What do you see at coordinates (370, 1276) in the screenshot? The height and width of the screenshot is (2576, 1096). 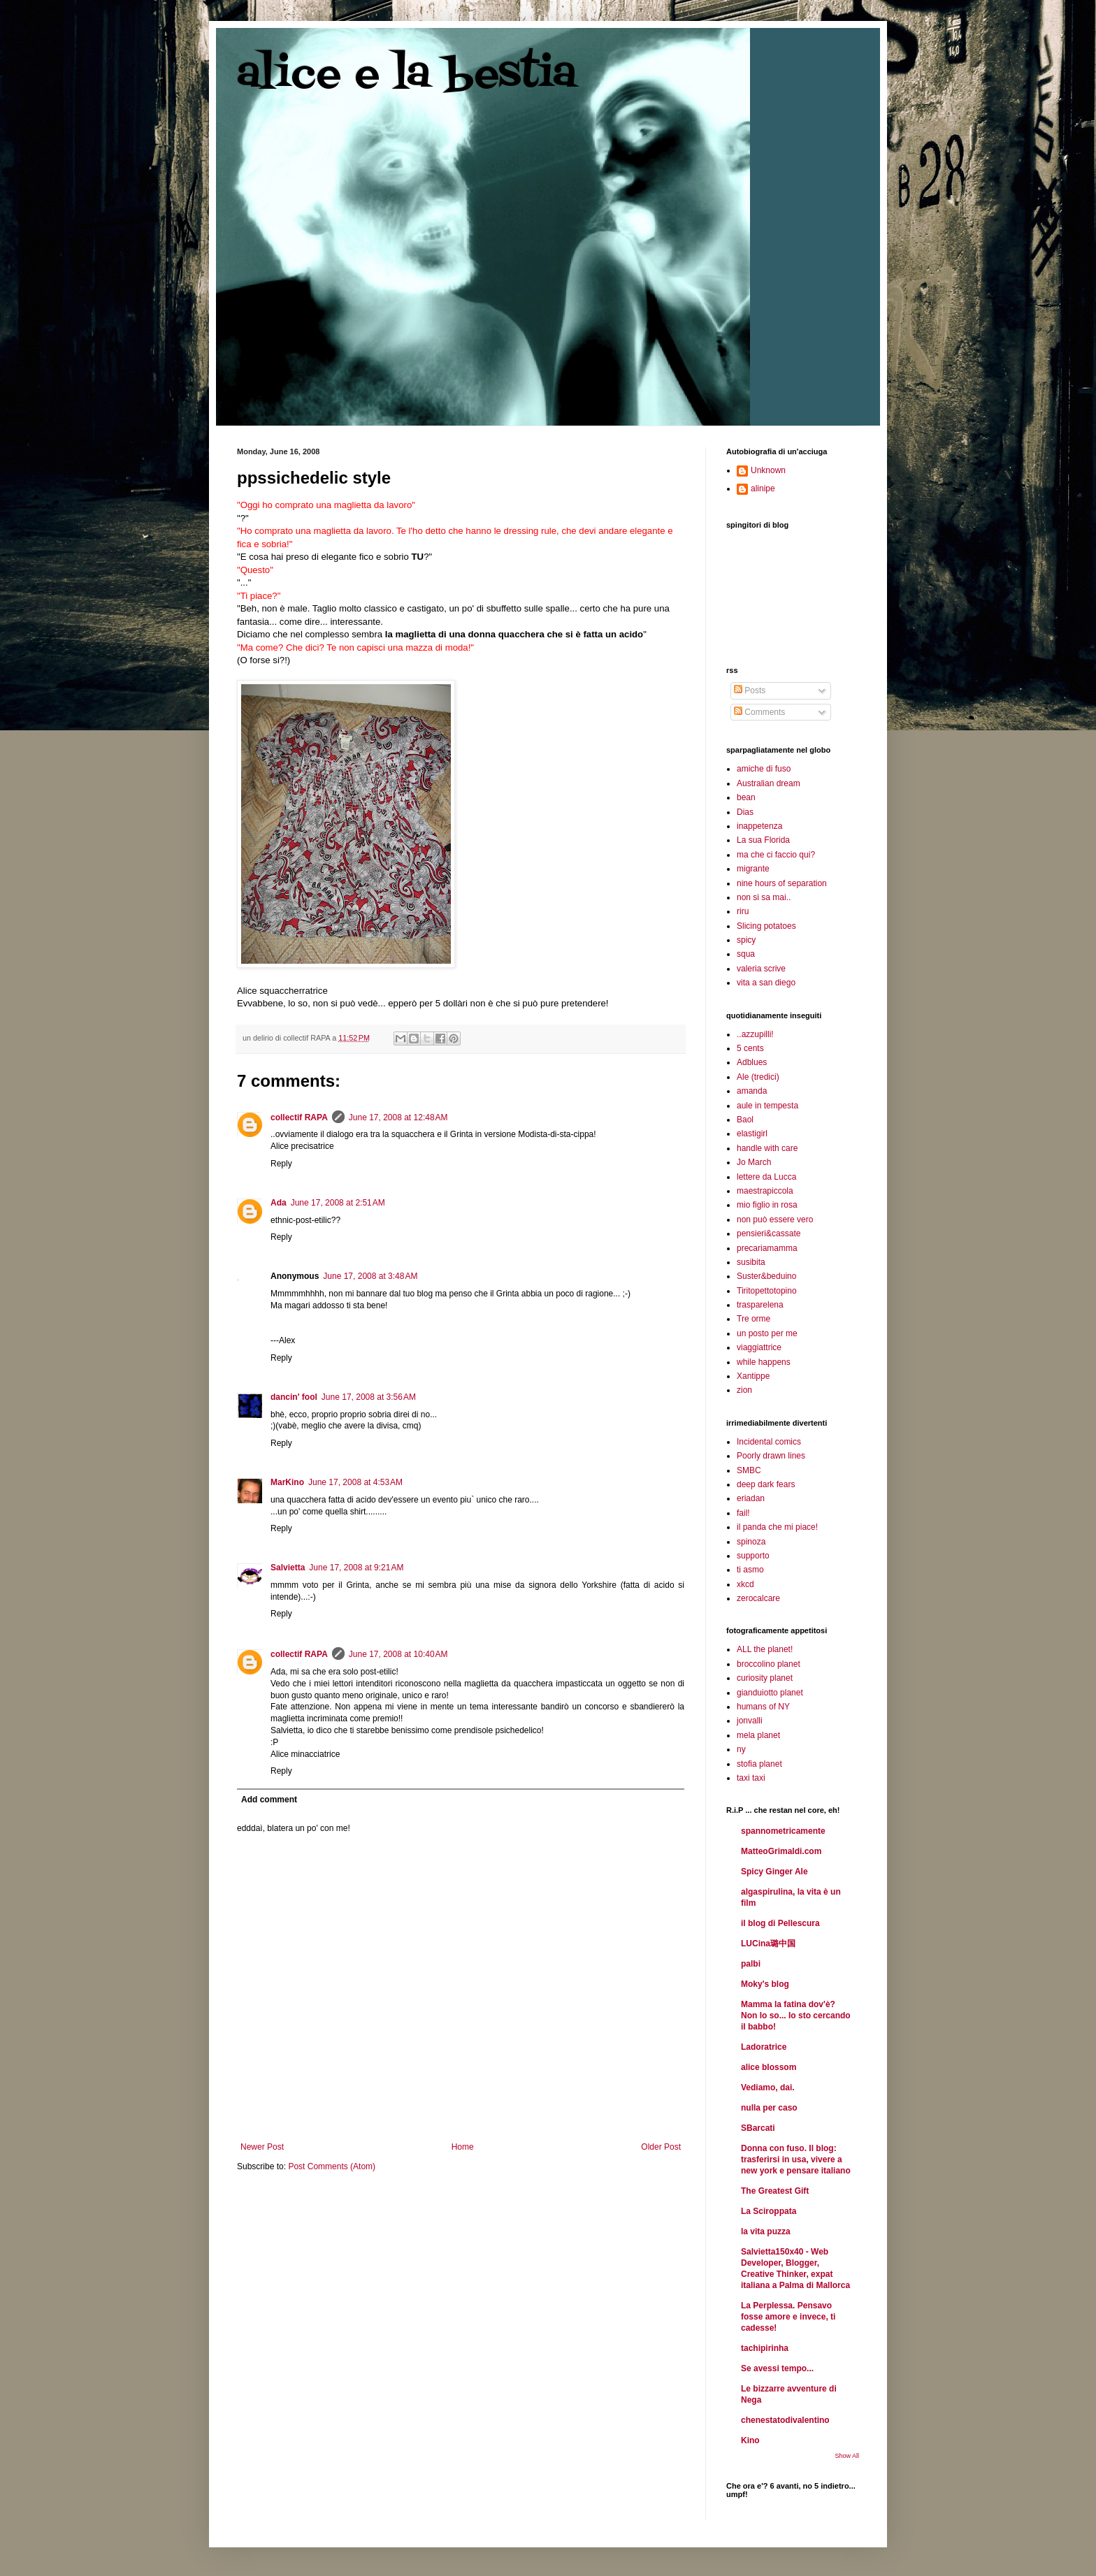 I see `June 17, 2008 at 3:48 AM` at bounding box center [370, 1276].